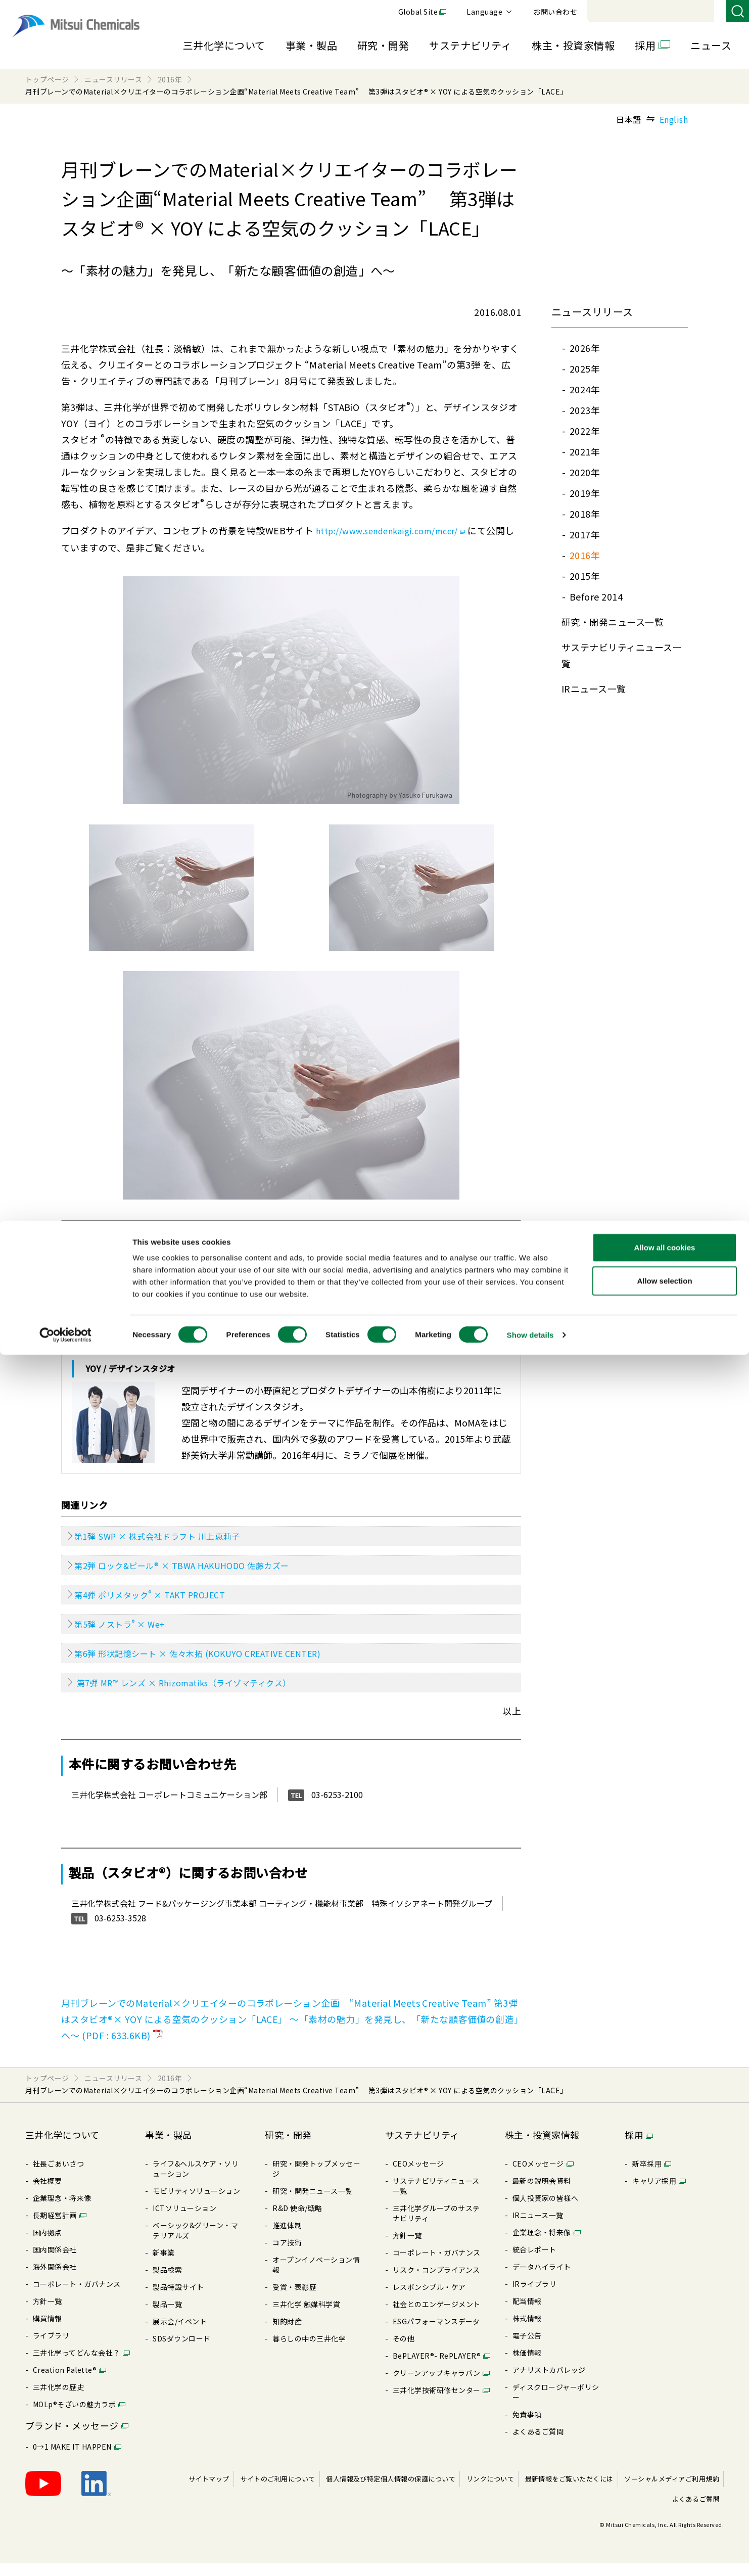 Image resolution: width=749 pixels, height=2576 pixels. I want to click on 2025年, so click(585, 368).